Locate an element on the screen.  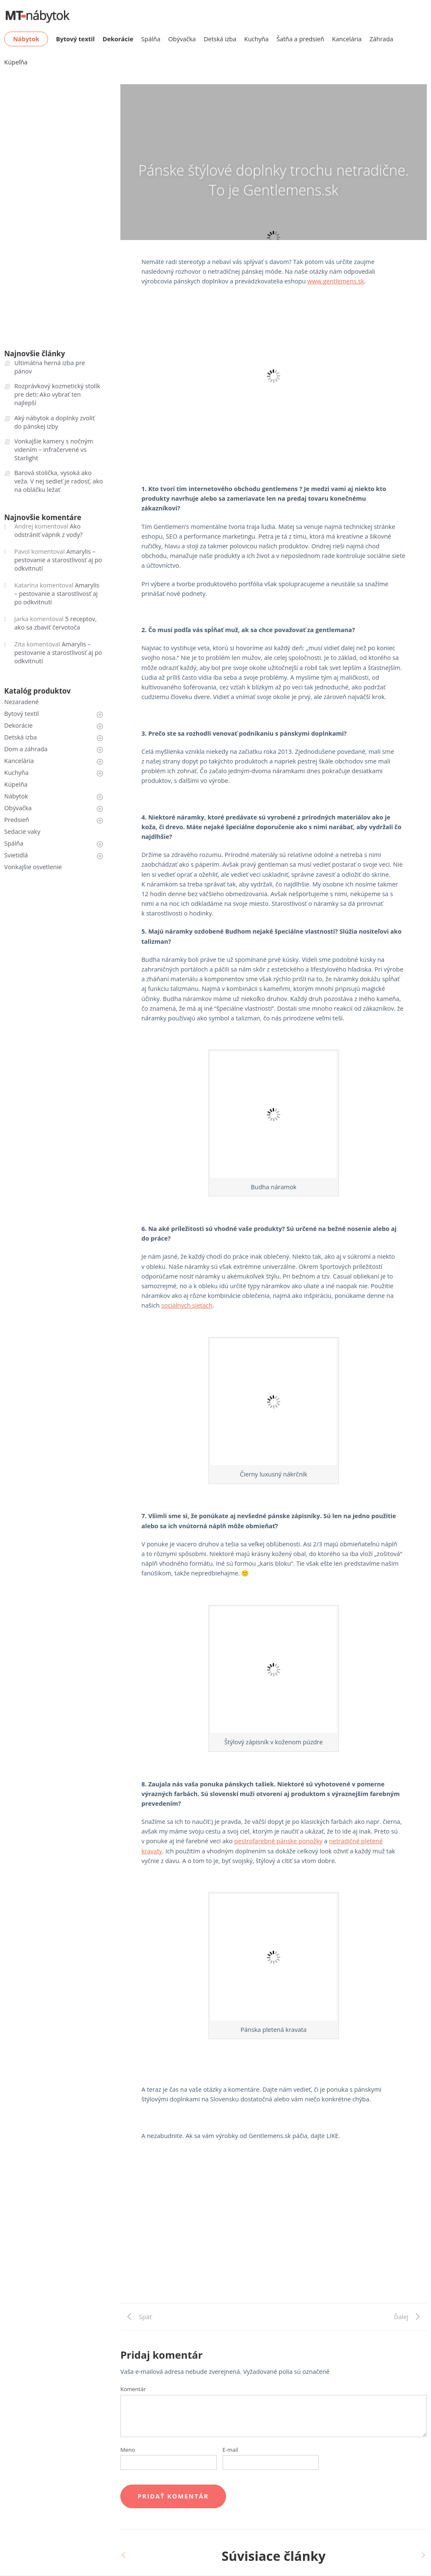
sociálnych sieťach is located at coordinates (187, 1305).